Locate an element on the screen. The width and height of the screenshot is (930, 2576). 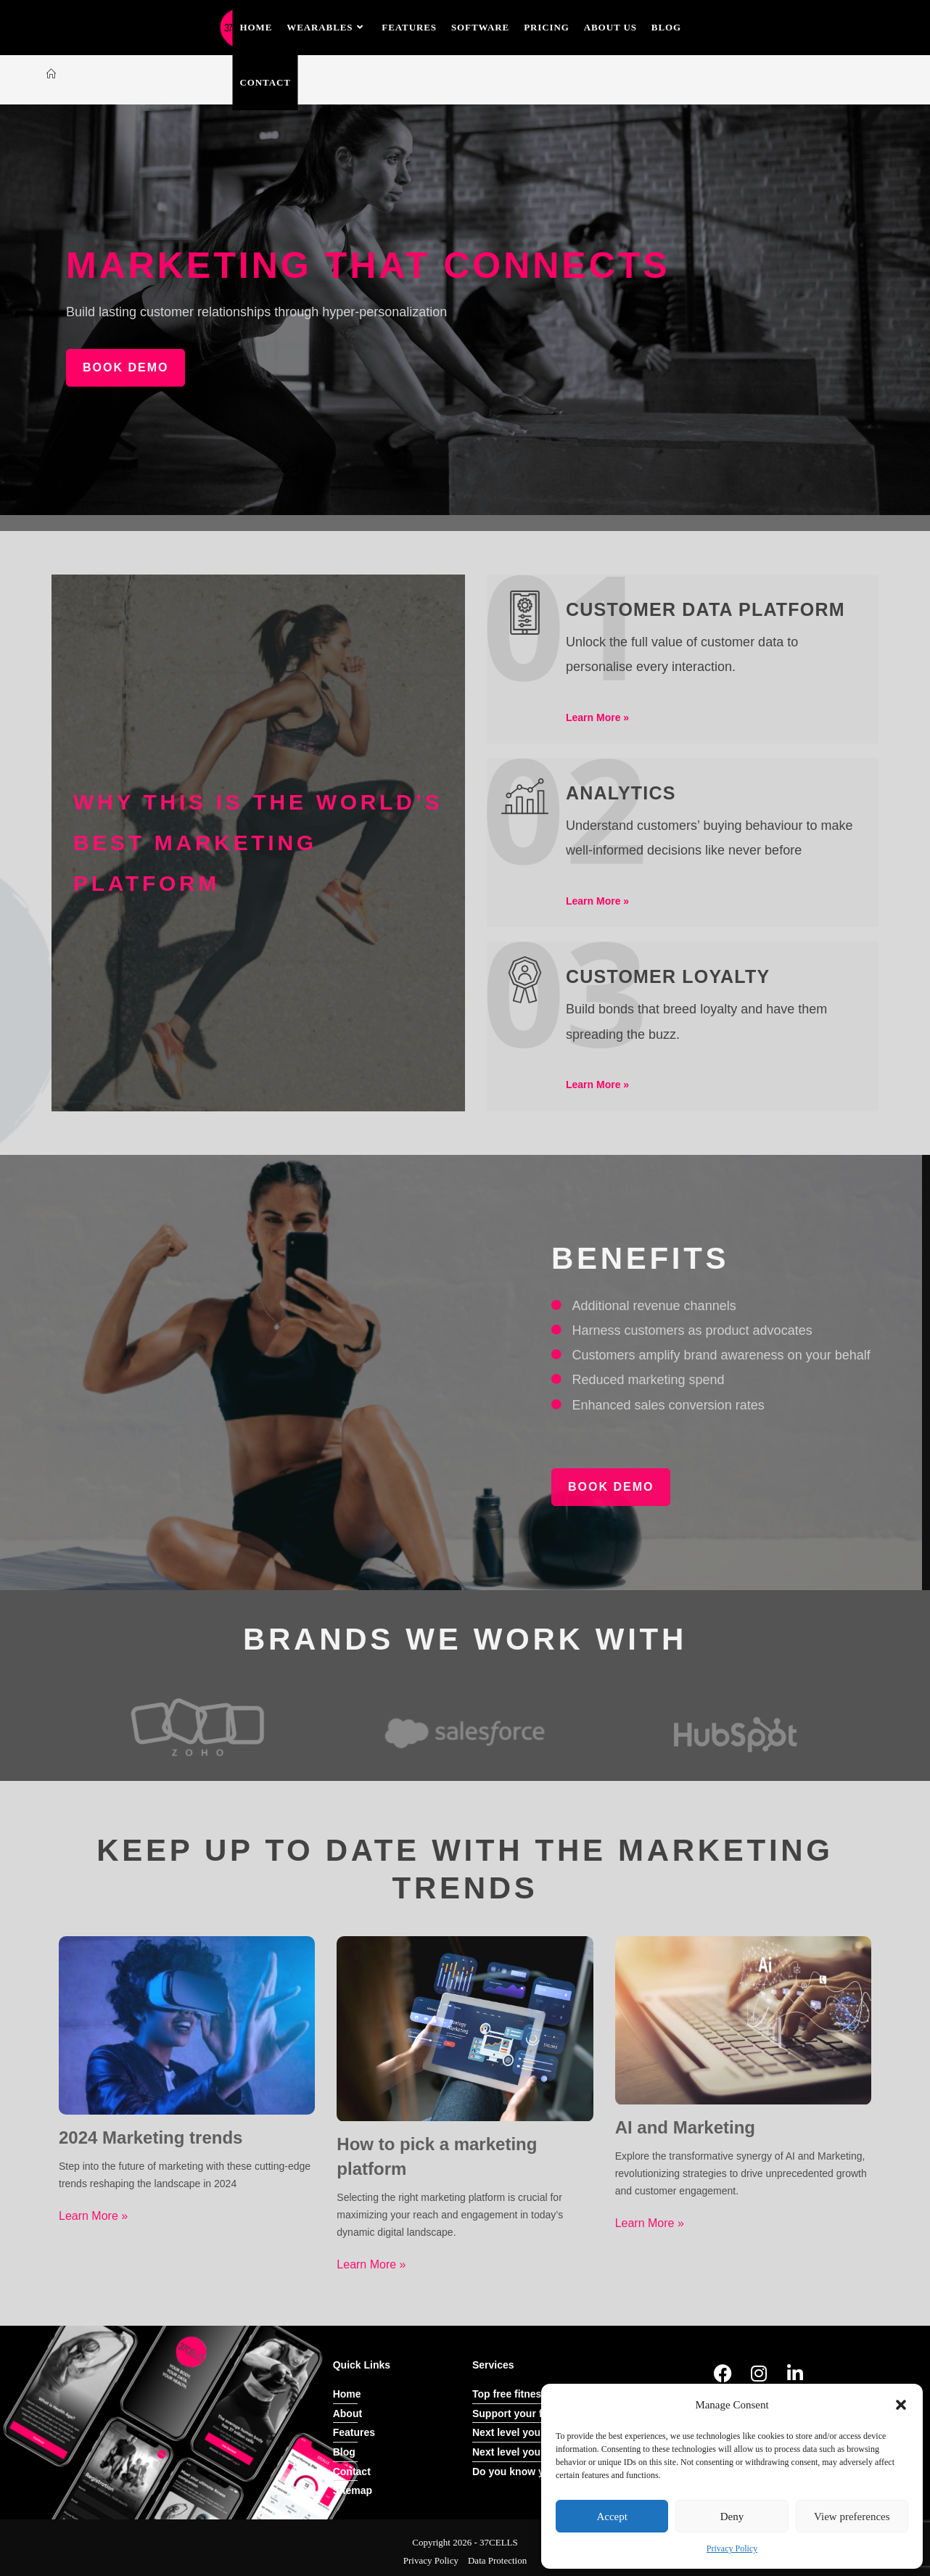
Privacy Policy is located at coordinates (732, 2548).